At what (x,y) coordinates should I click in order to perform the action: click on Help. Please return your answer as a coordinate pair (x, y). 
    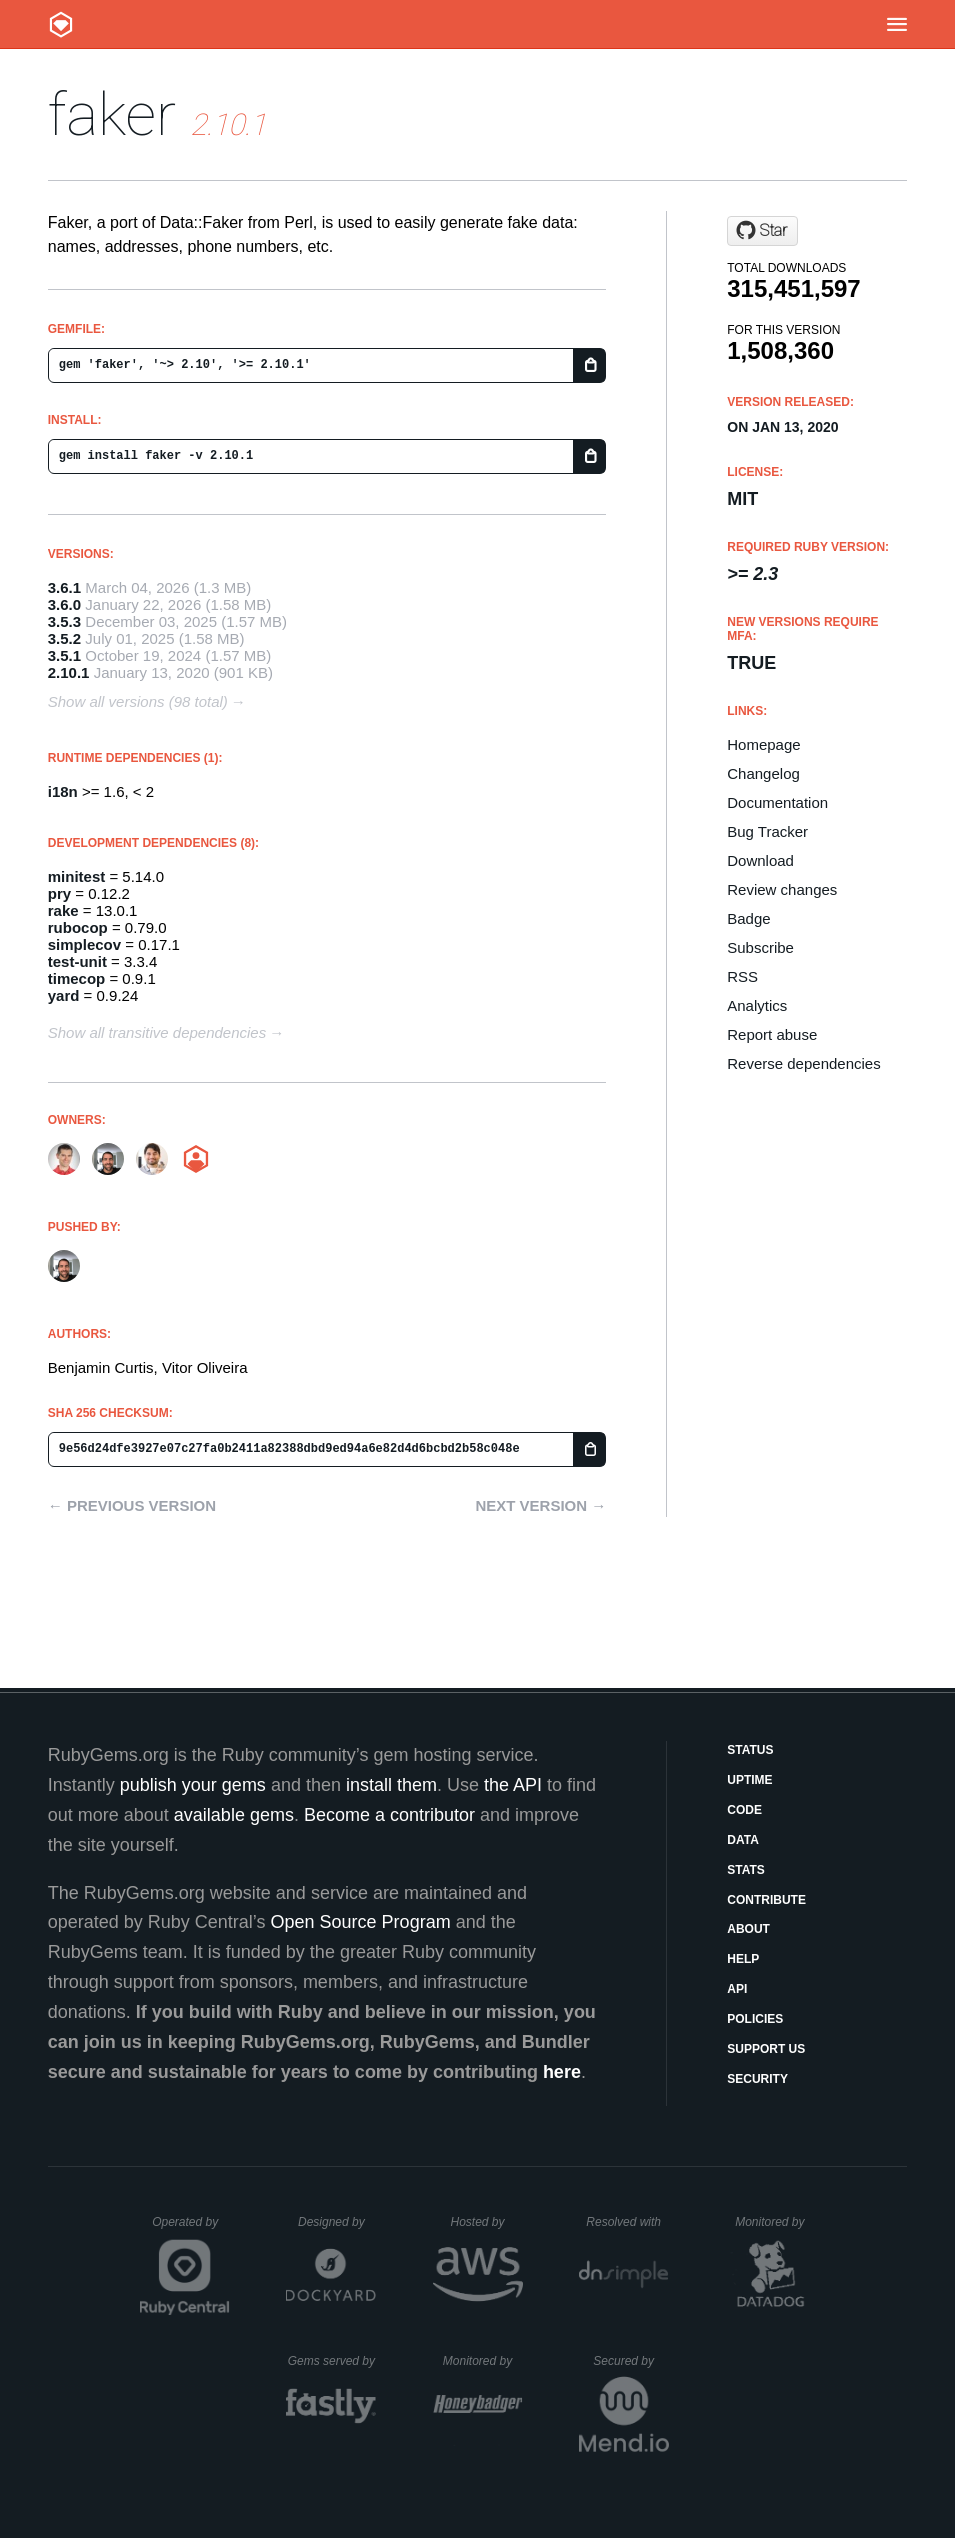
    Looking at the image, I should click on (743, 1959).